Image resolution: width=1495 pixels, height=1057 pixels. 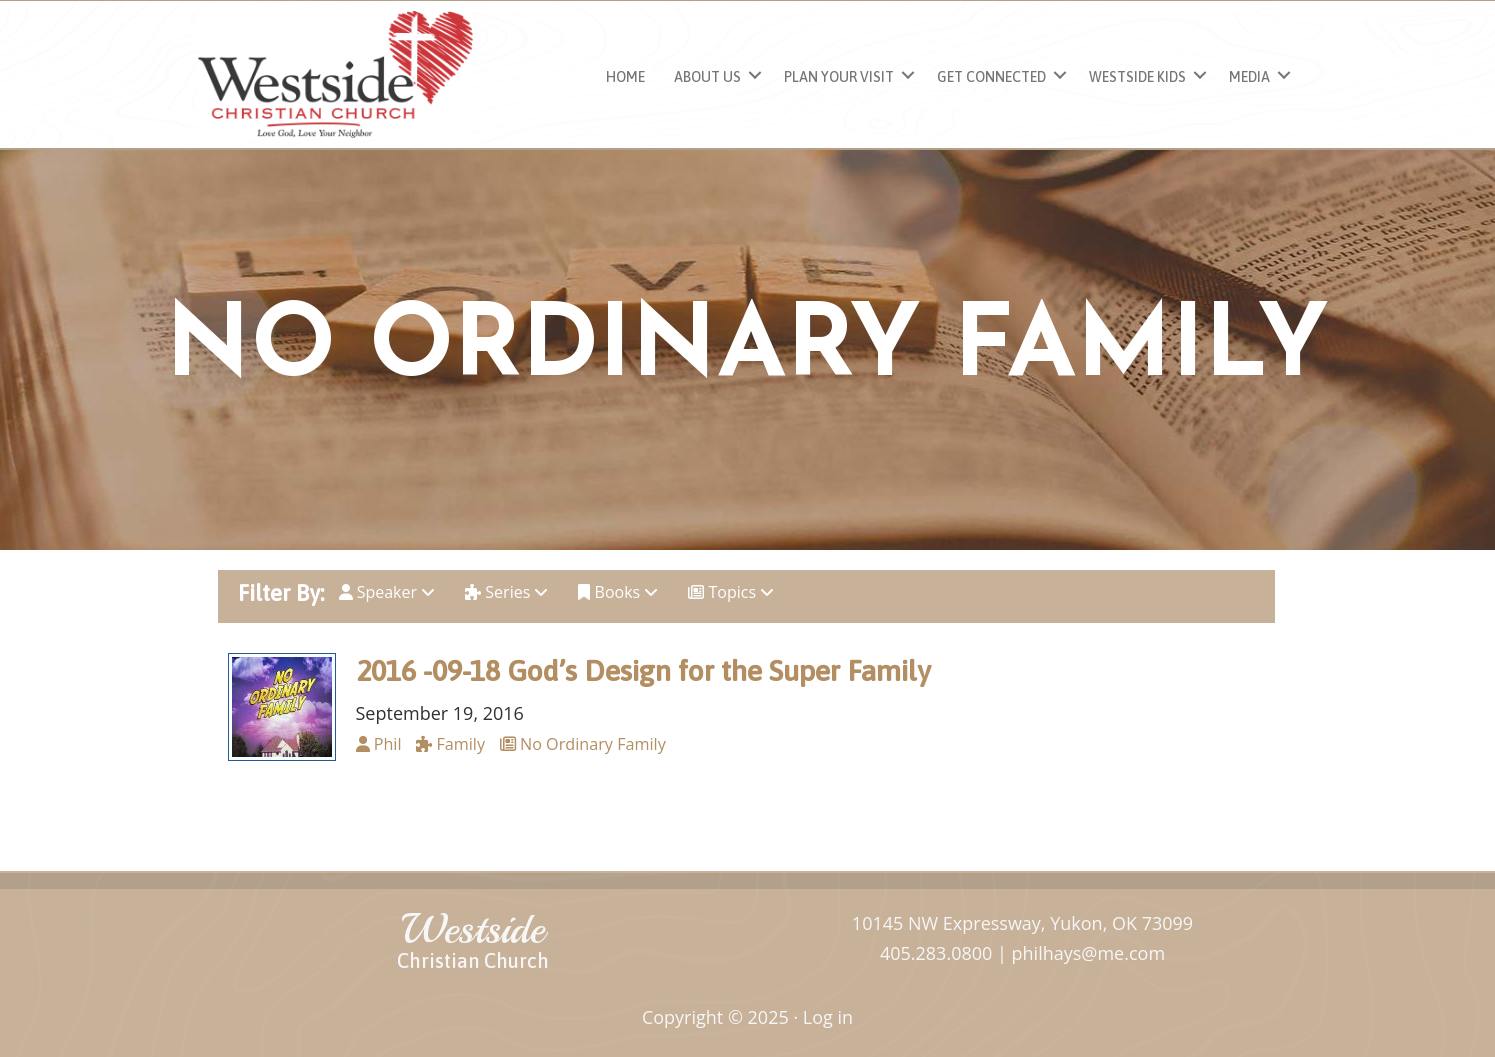 What do you see at coordinates (839, 77) in the screenshot?
I see `Plan Your Visit` at bounding box center [839, 77].